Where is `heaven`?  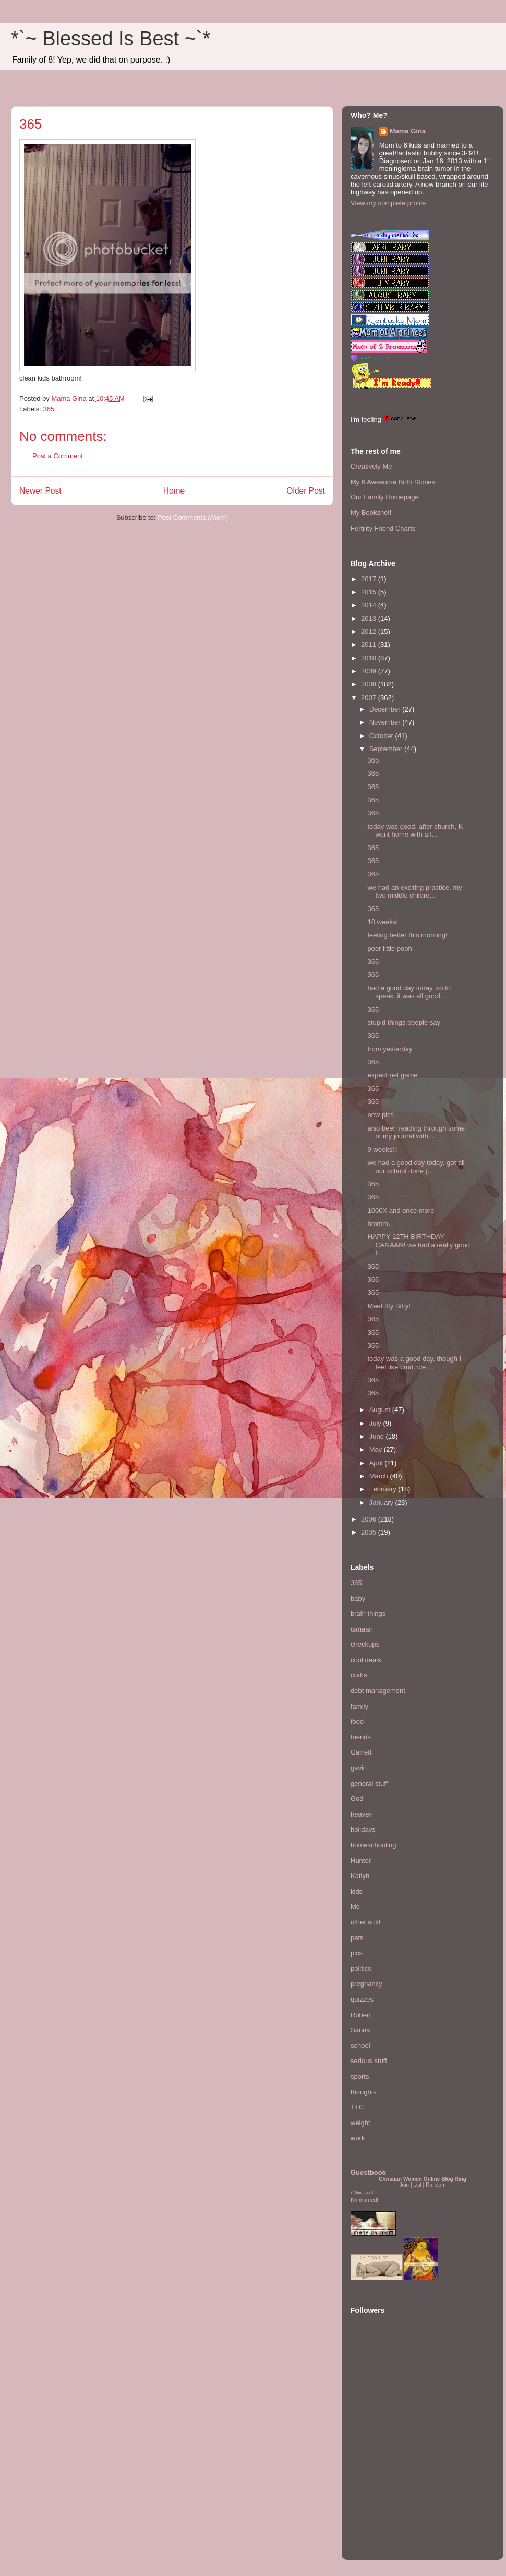
heaven is located at coordinates (362, 1814).